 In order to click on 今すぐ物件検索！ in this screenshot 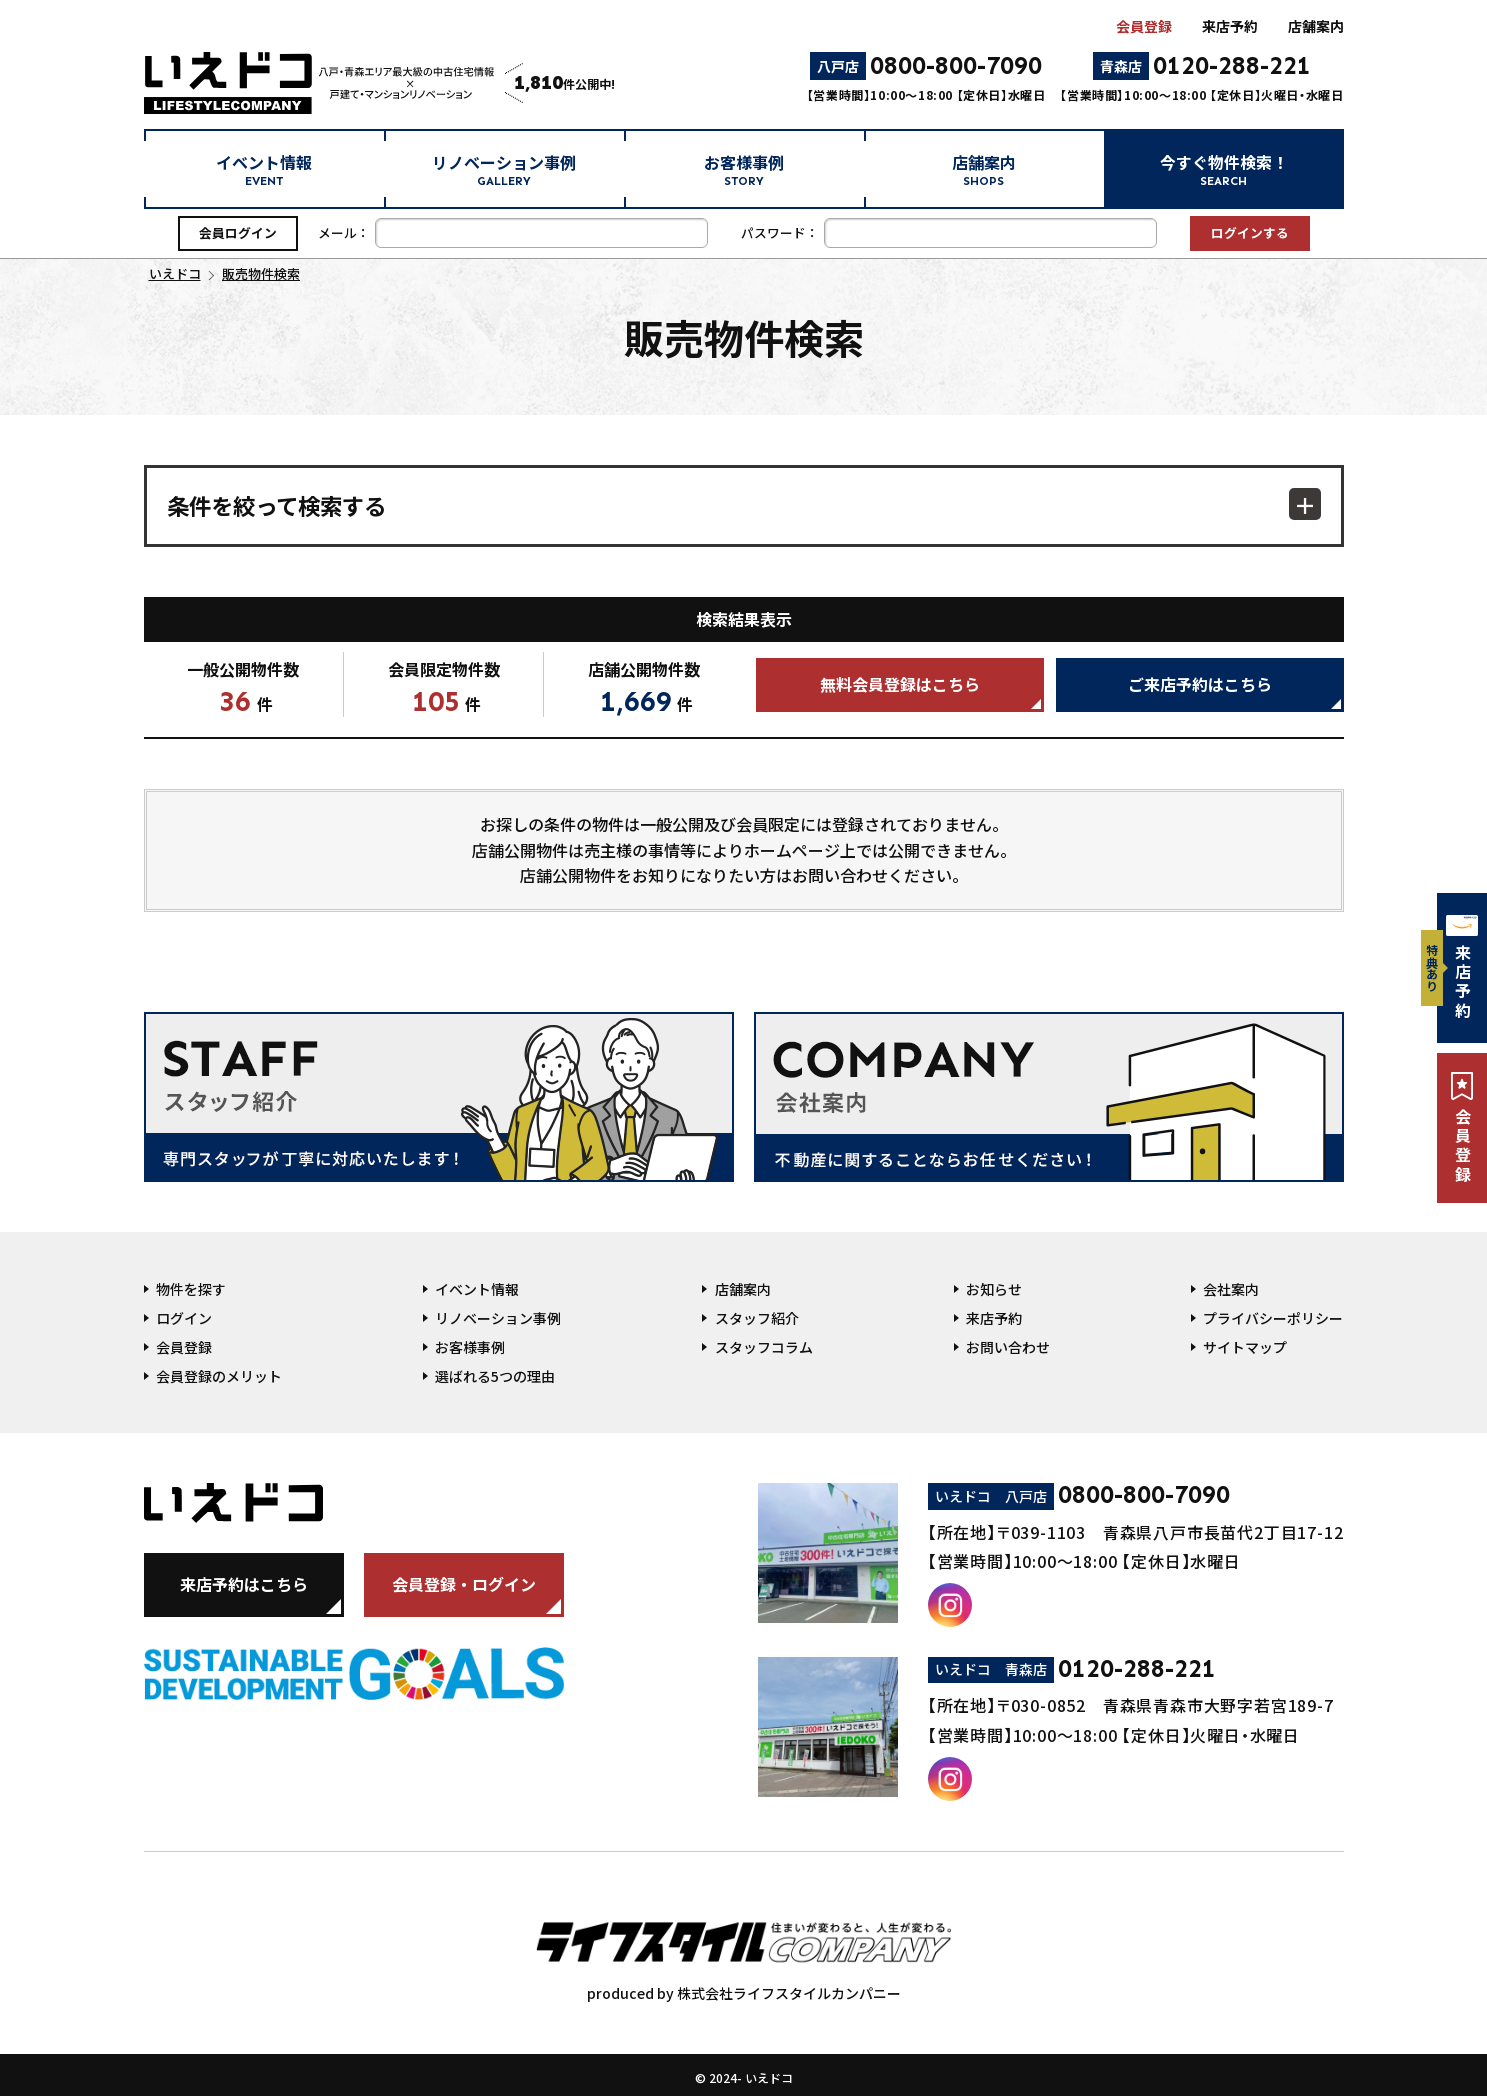, I will do `click(1224, 169)`.